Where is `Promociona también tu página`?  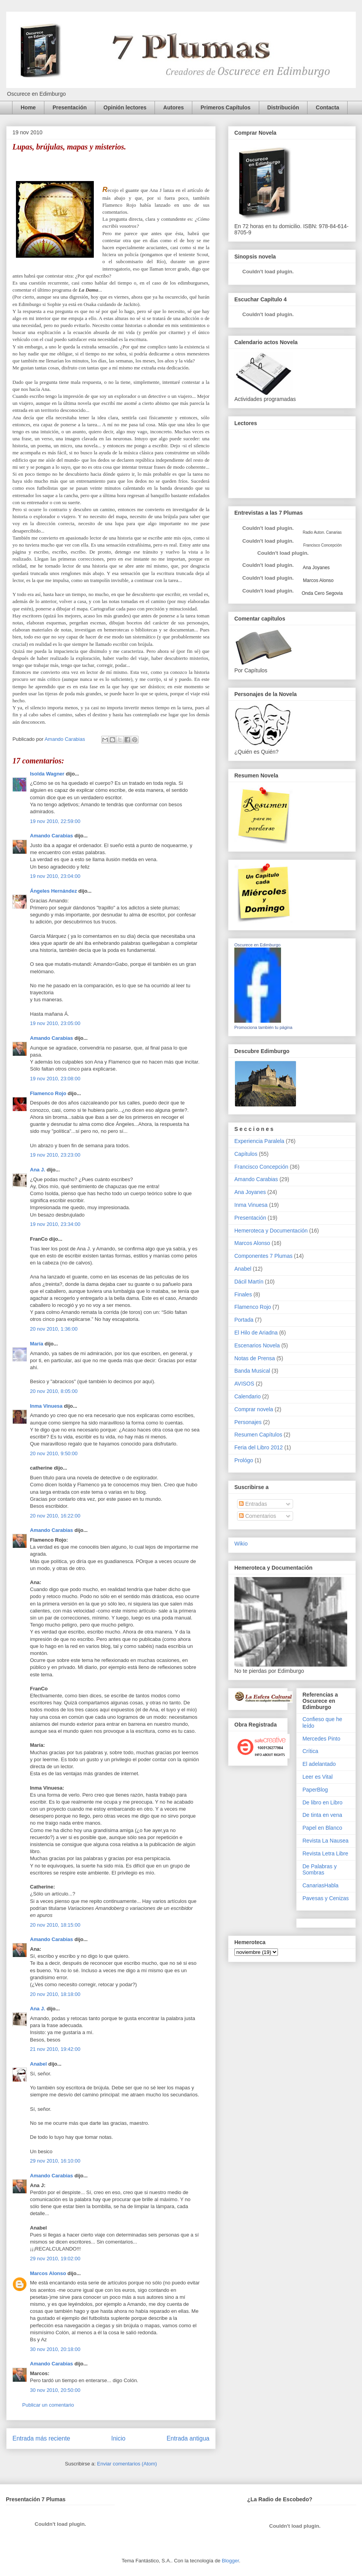 Promociona también tu página is located at coordinates (263, 1027).